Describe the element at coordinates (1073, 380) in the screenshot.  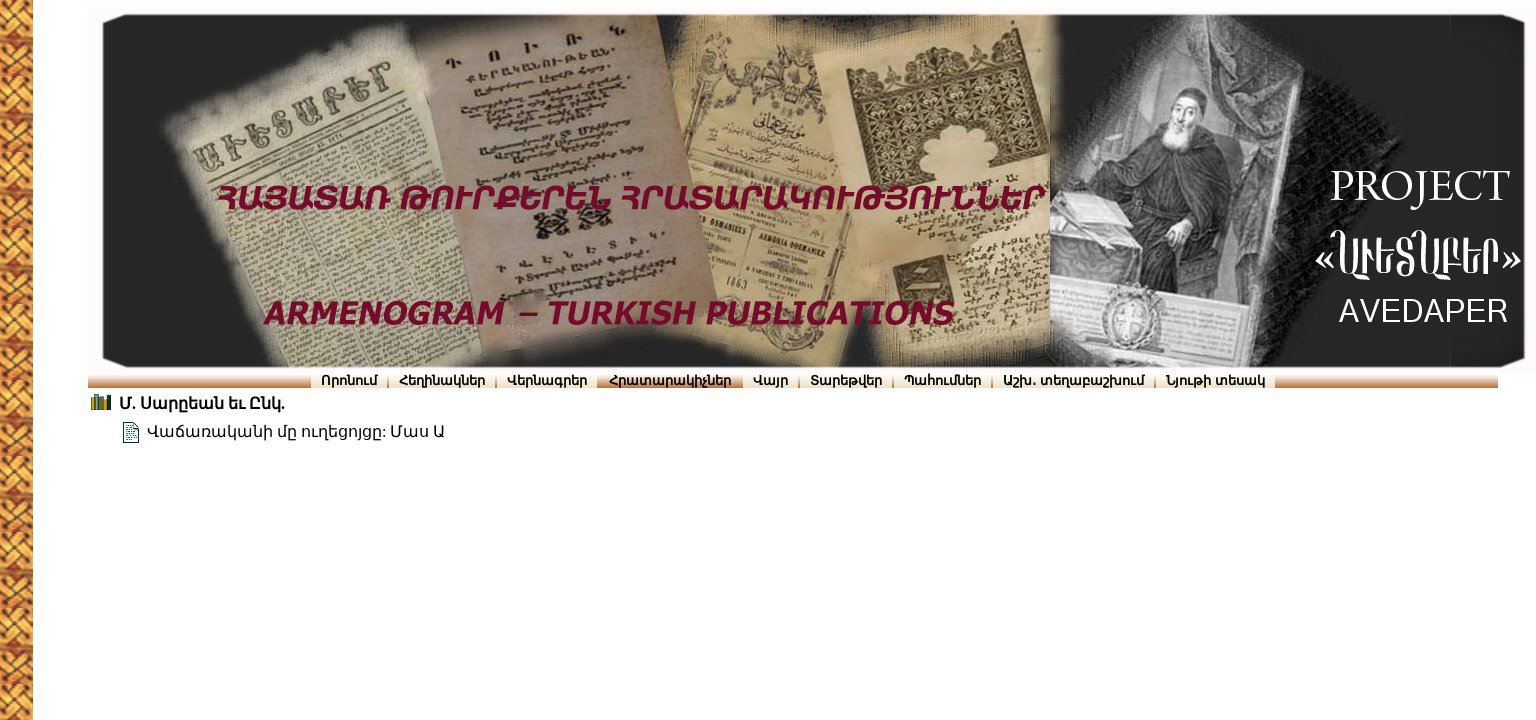
I see `Աշխ․ տեղաբաշխում` at that location.